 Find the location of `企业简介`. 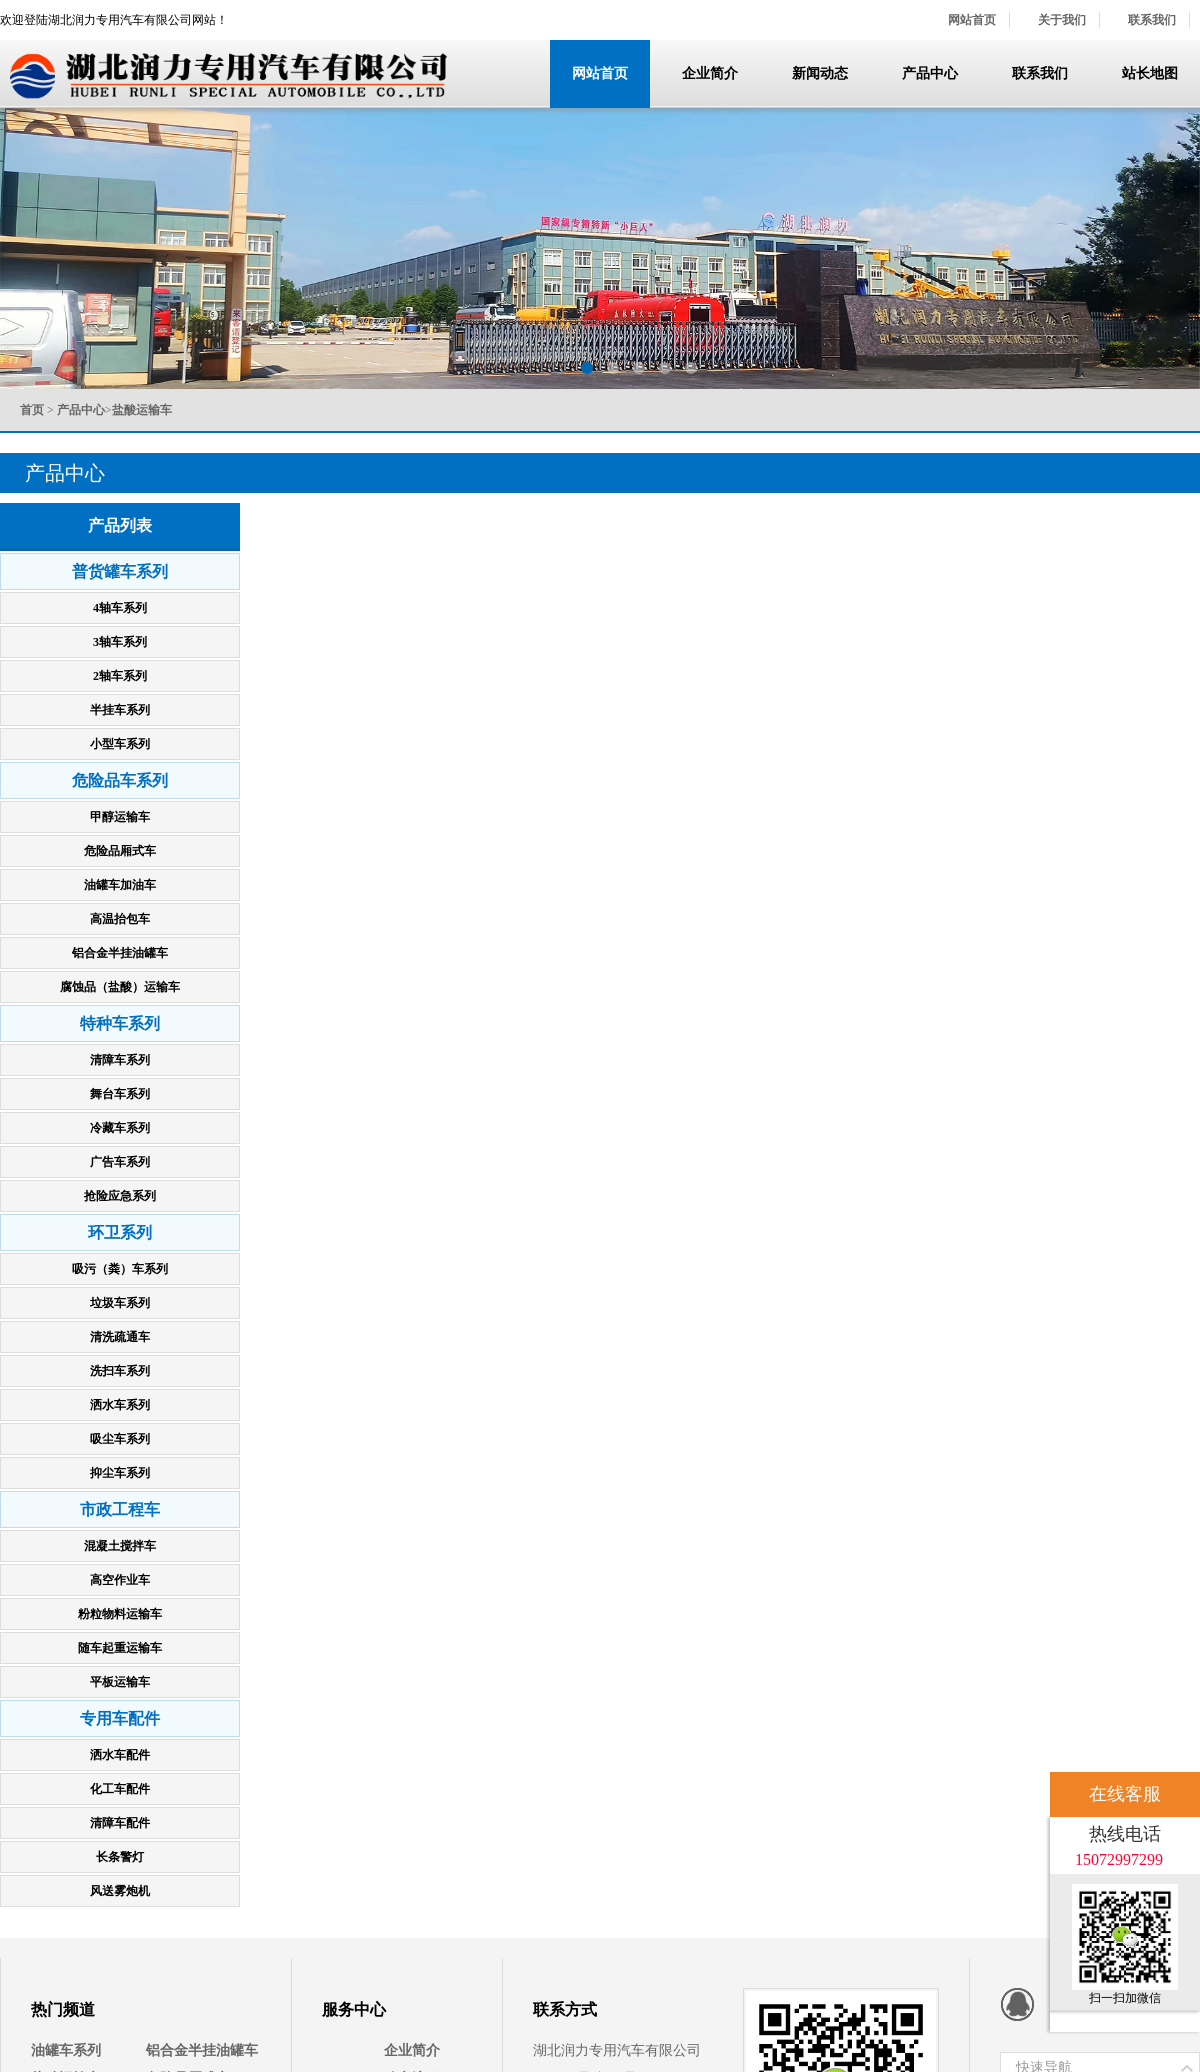

企业简介 is located at coordinates (710, 73).